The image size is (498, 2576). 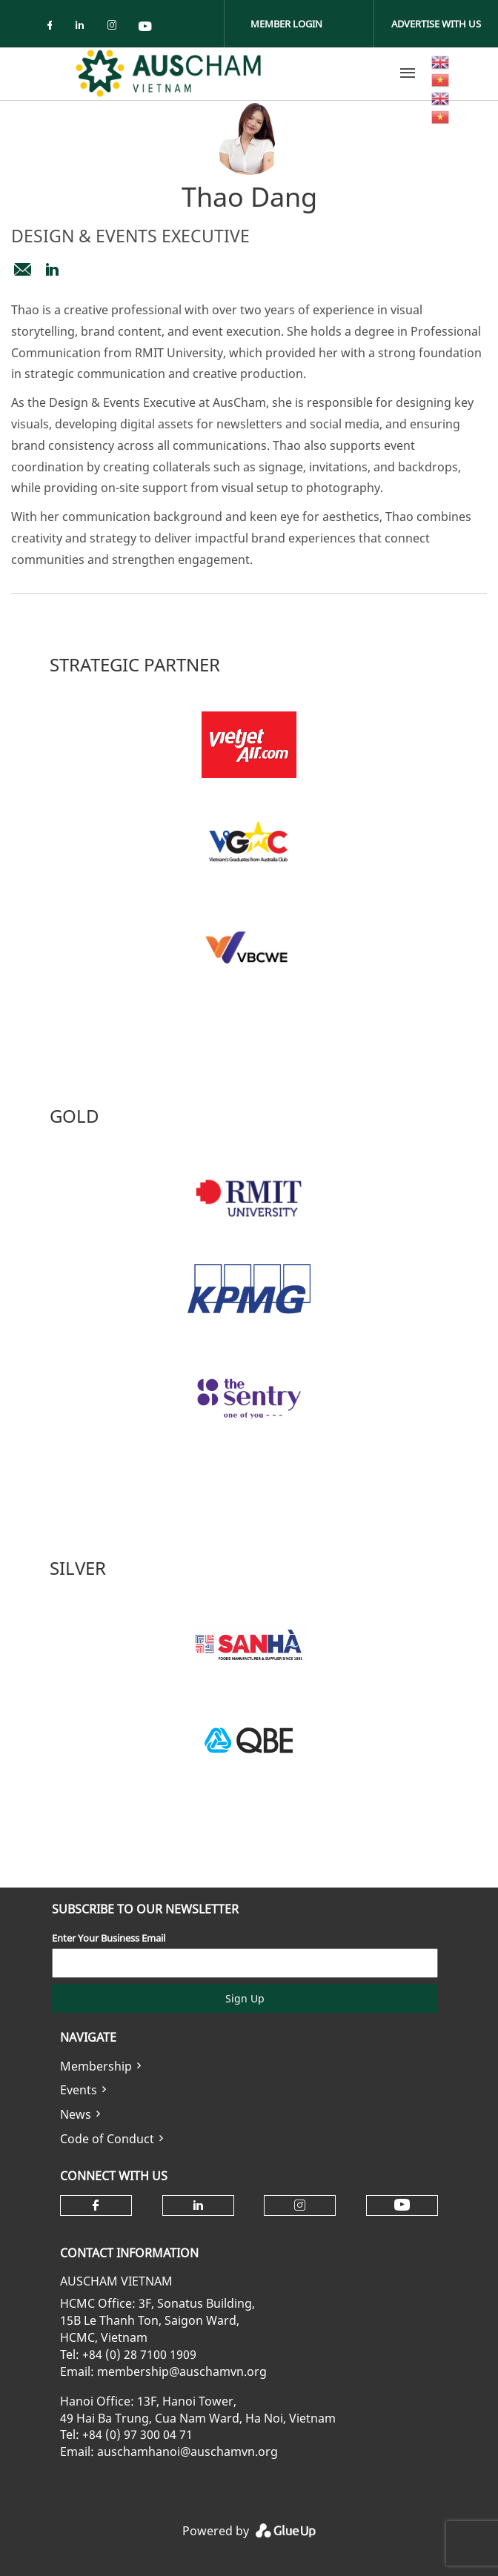 I want to click on Advertise With Us, so click(x=436, y=23).